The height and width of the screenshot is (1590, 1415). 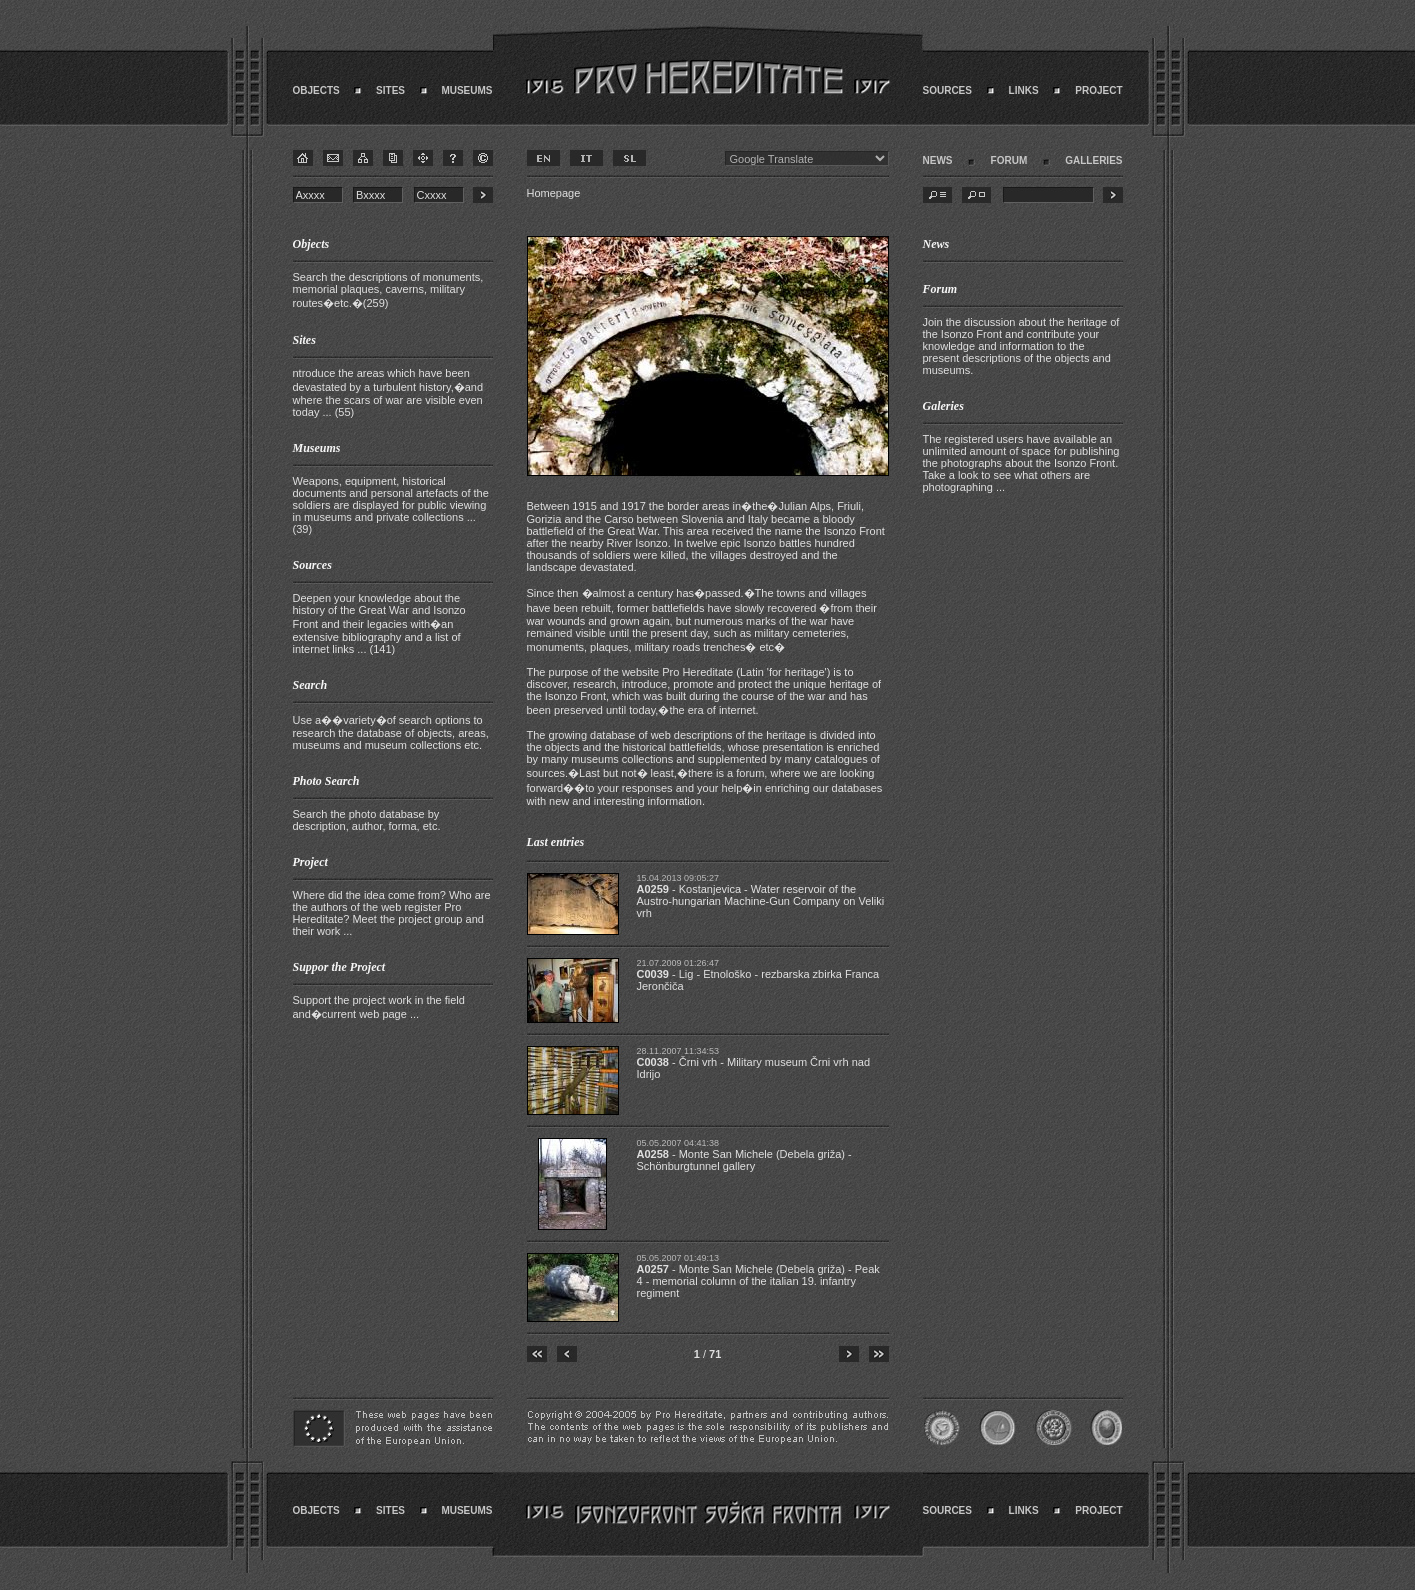 I want to click on SITES, so click(x=390, y=90).